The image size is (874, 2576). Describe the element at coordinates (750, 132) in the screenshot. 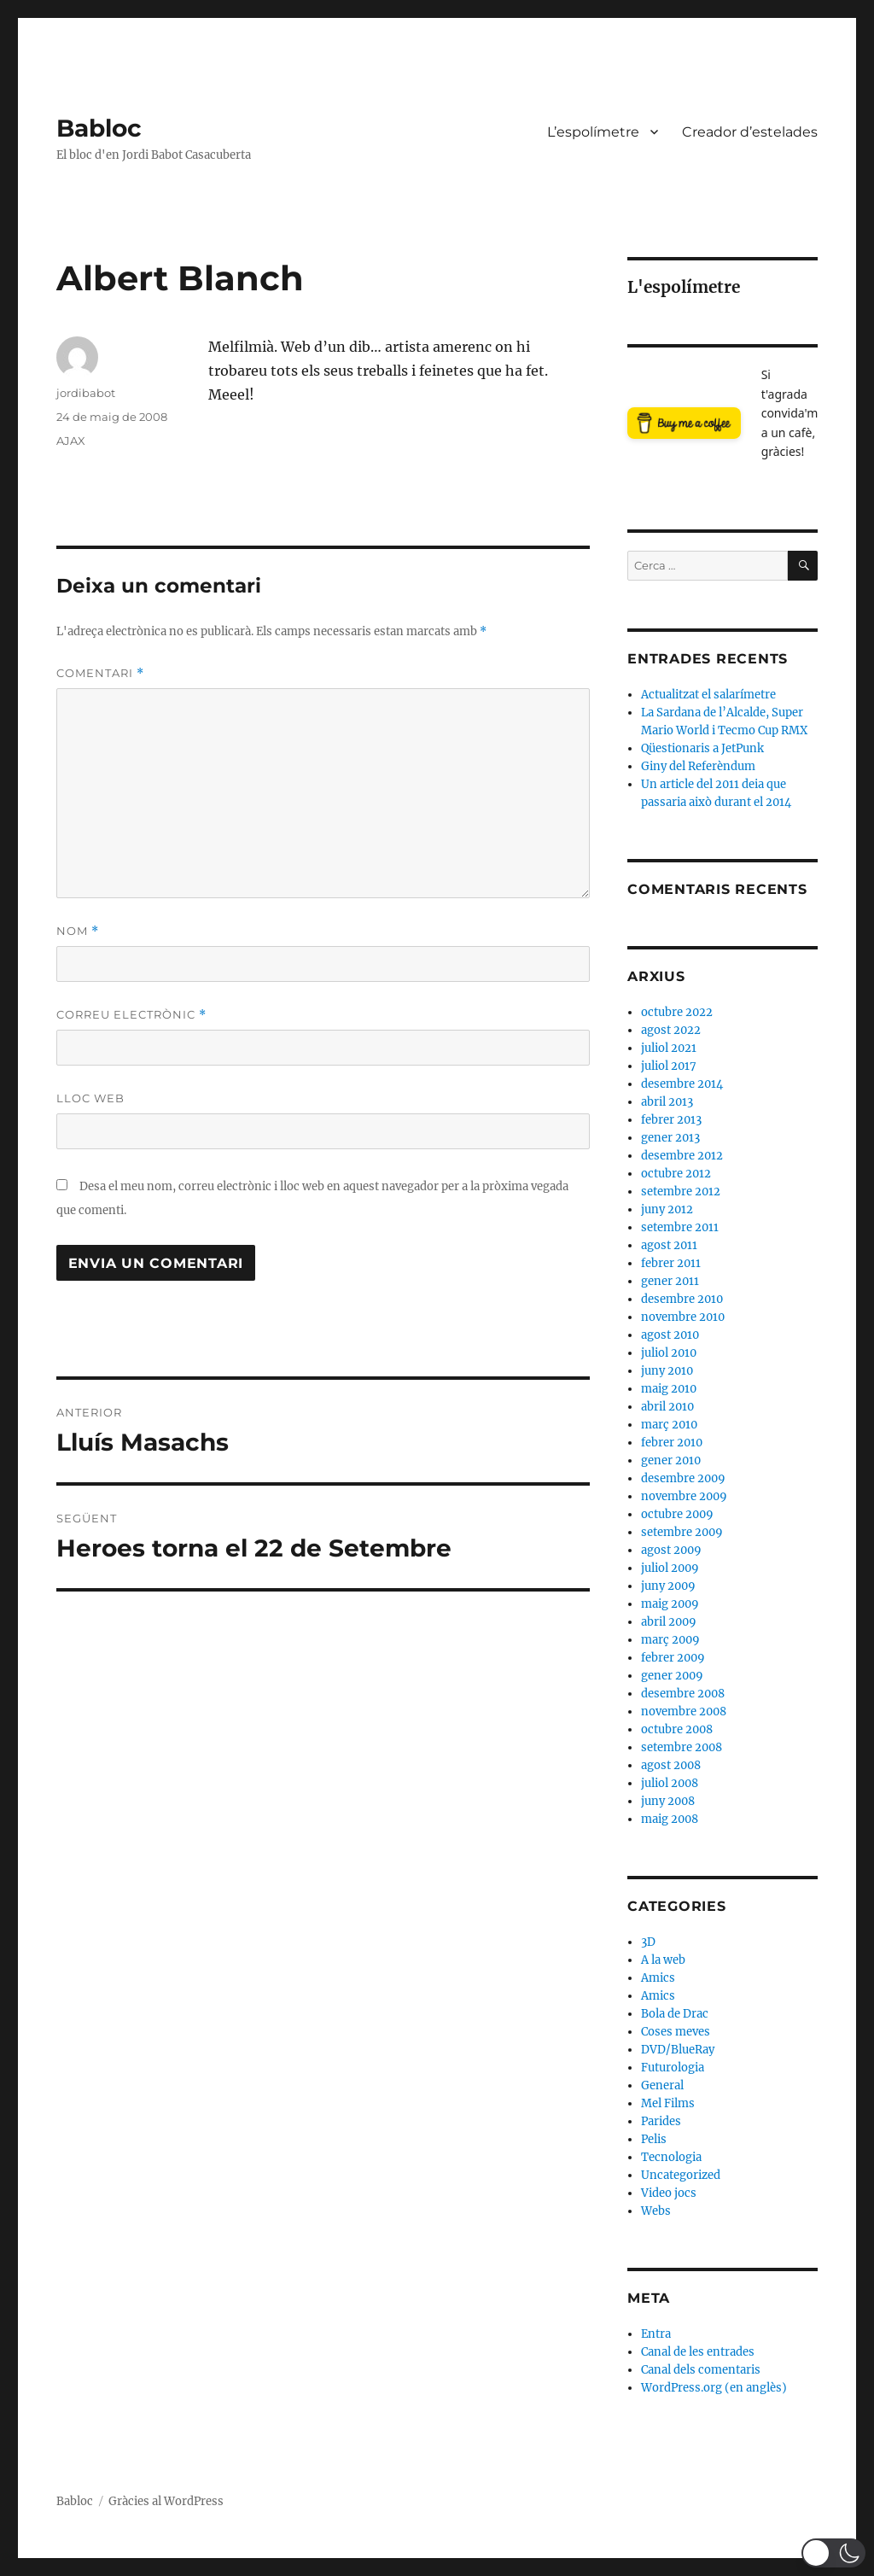

I see `Creador d’estelades` at that location.